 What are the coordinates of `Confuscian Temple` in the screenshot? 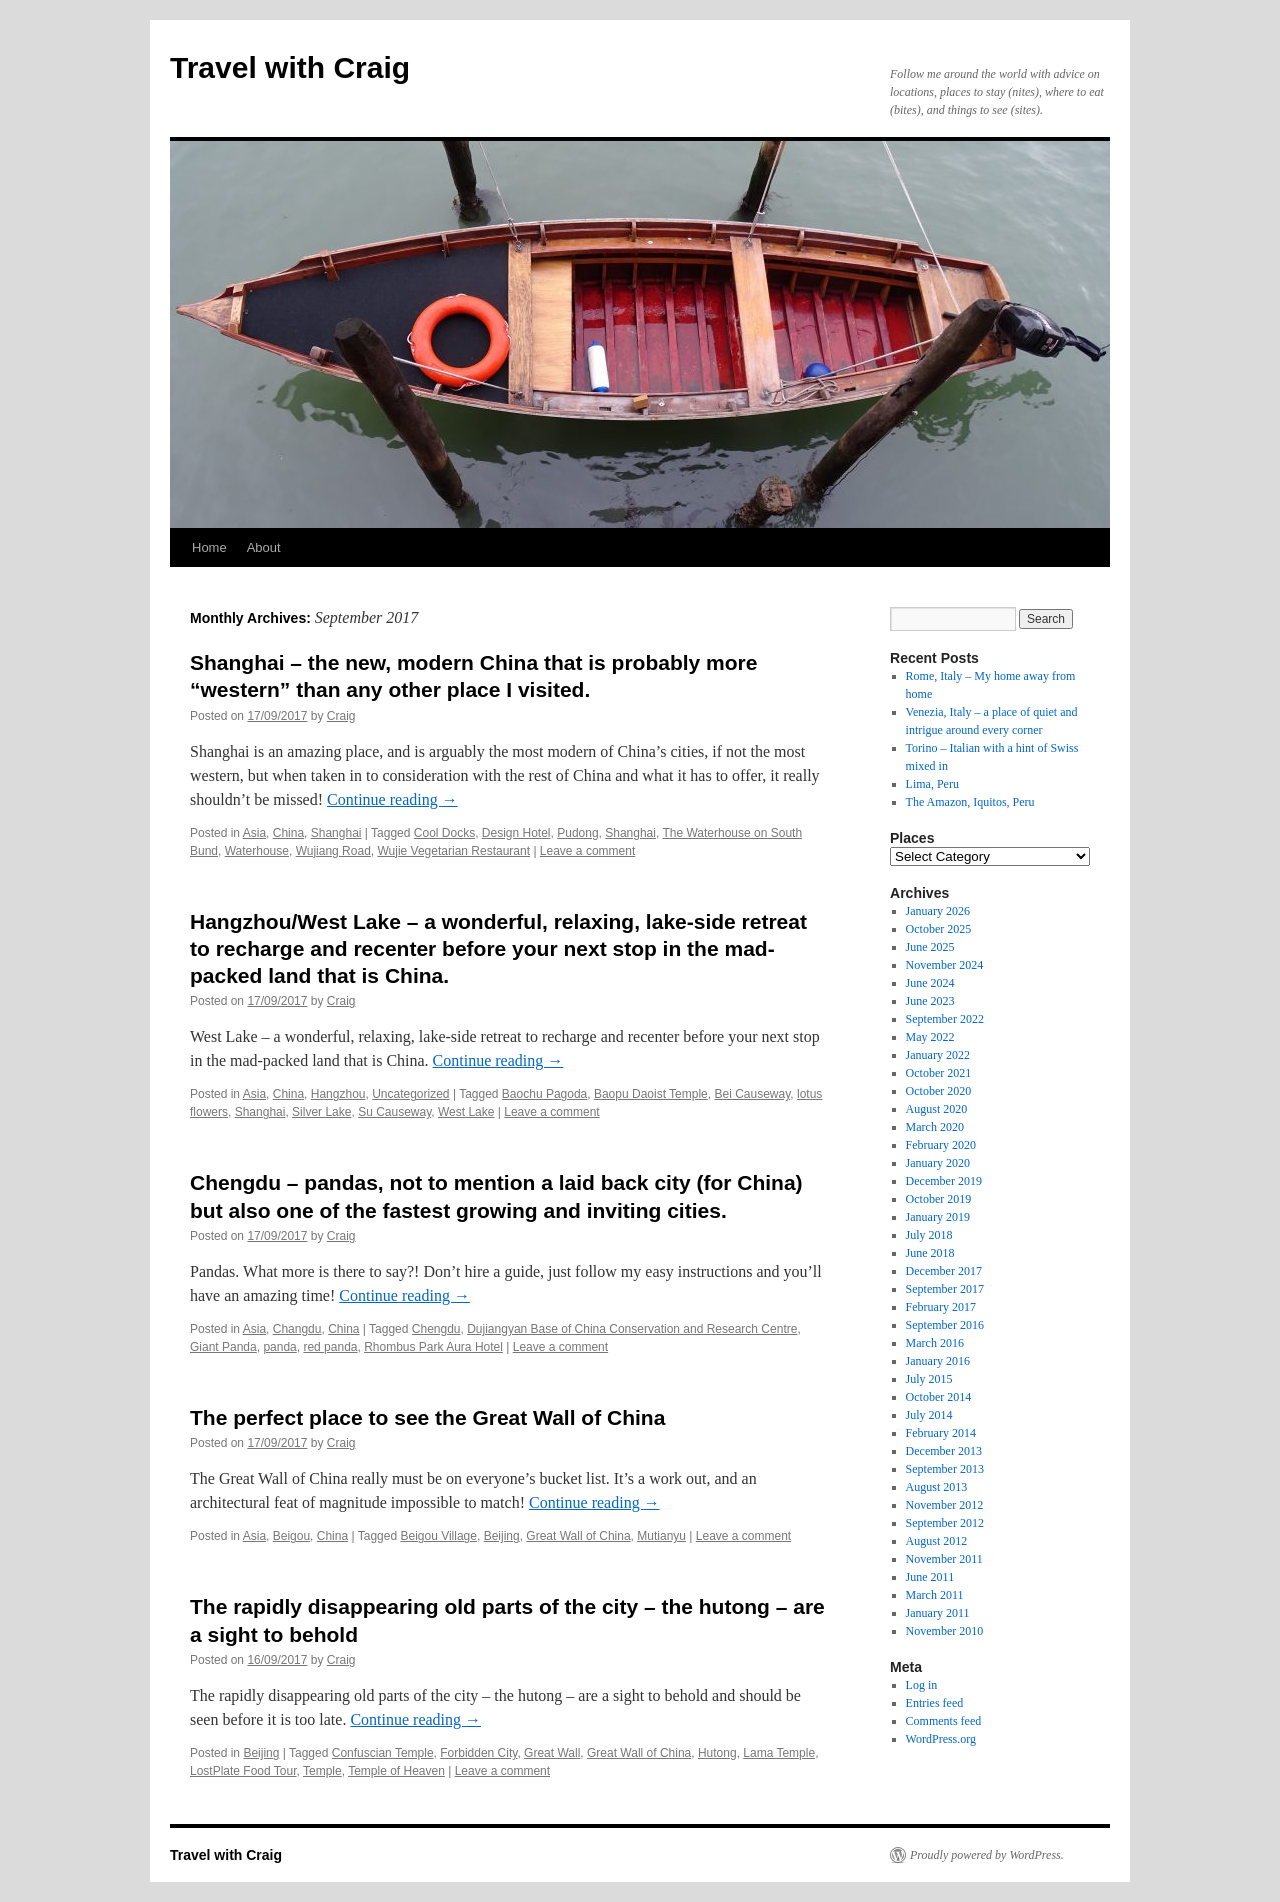 It's located at (383, 1753).